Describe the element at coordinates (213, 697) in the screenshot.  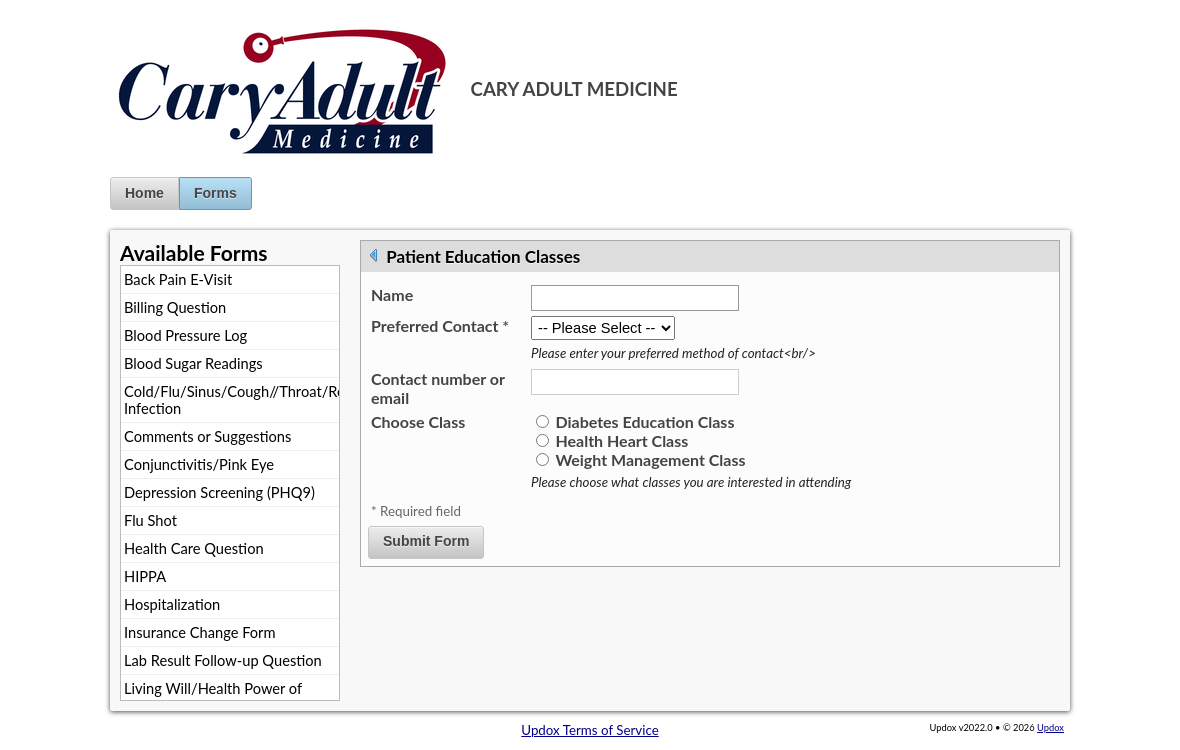
I see `Living Will/Health Power of Attorney` at that location.